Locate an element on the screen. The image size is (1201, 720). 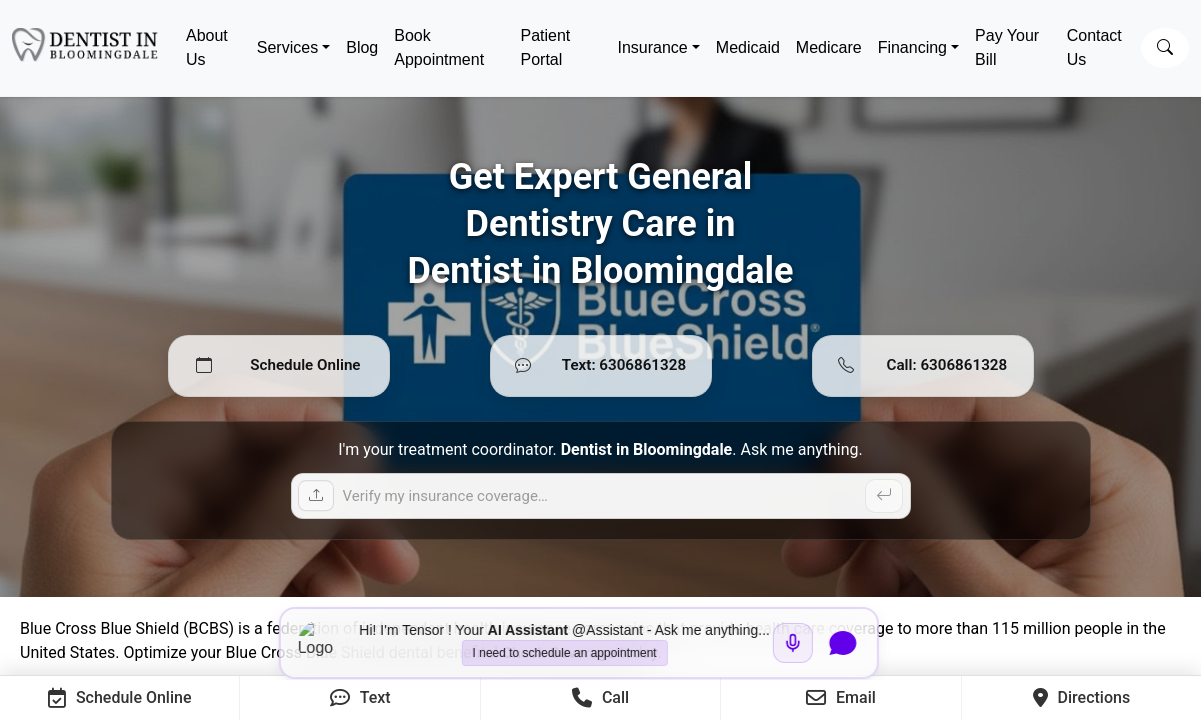
Patient Portal is located at coordinates (545, 47).